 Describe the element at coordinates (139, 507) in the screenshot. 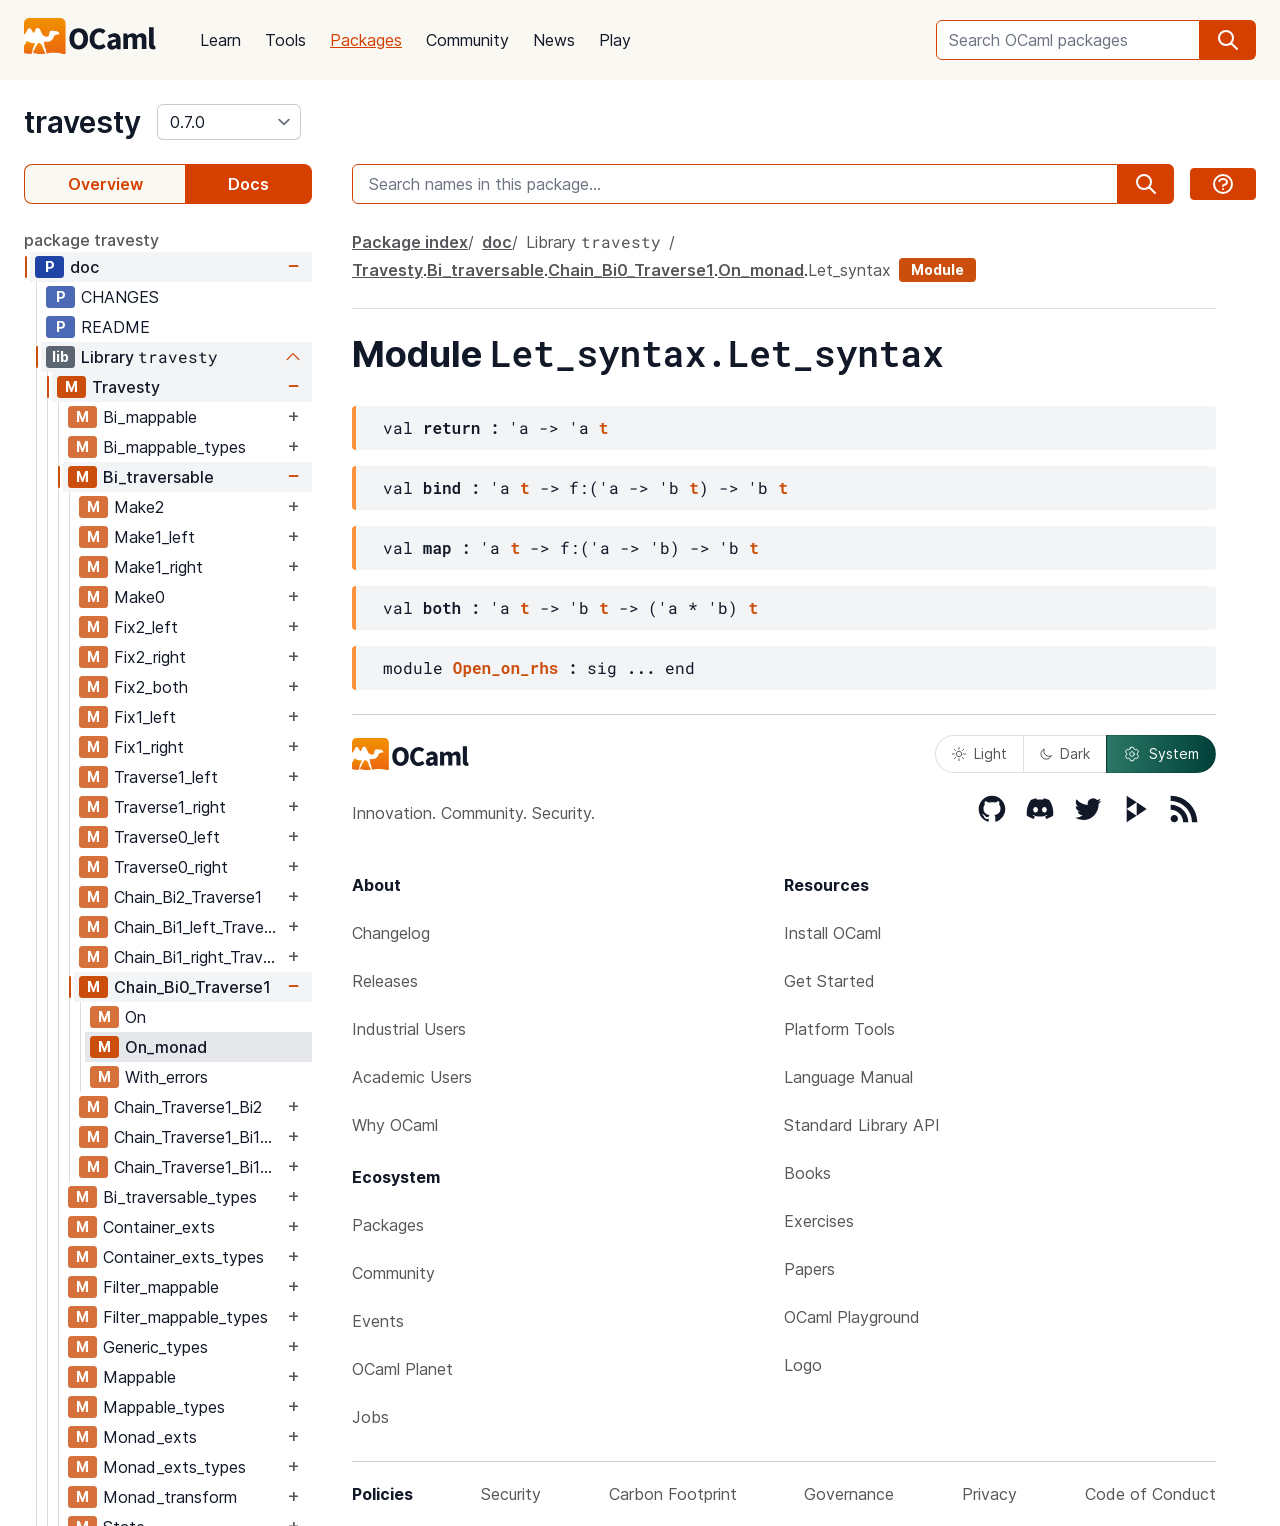

I see `Make2` at that location.